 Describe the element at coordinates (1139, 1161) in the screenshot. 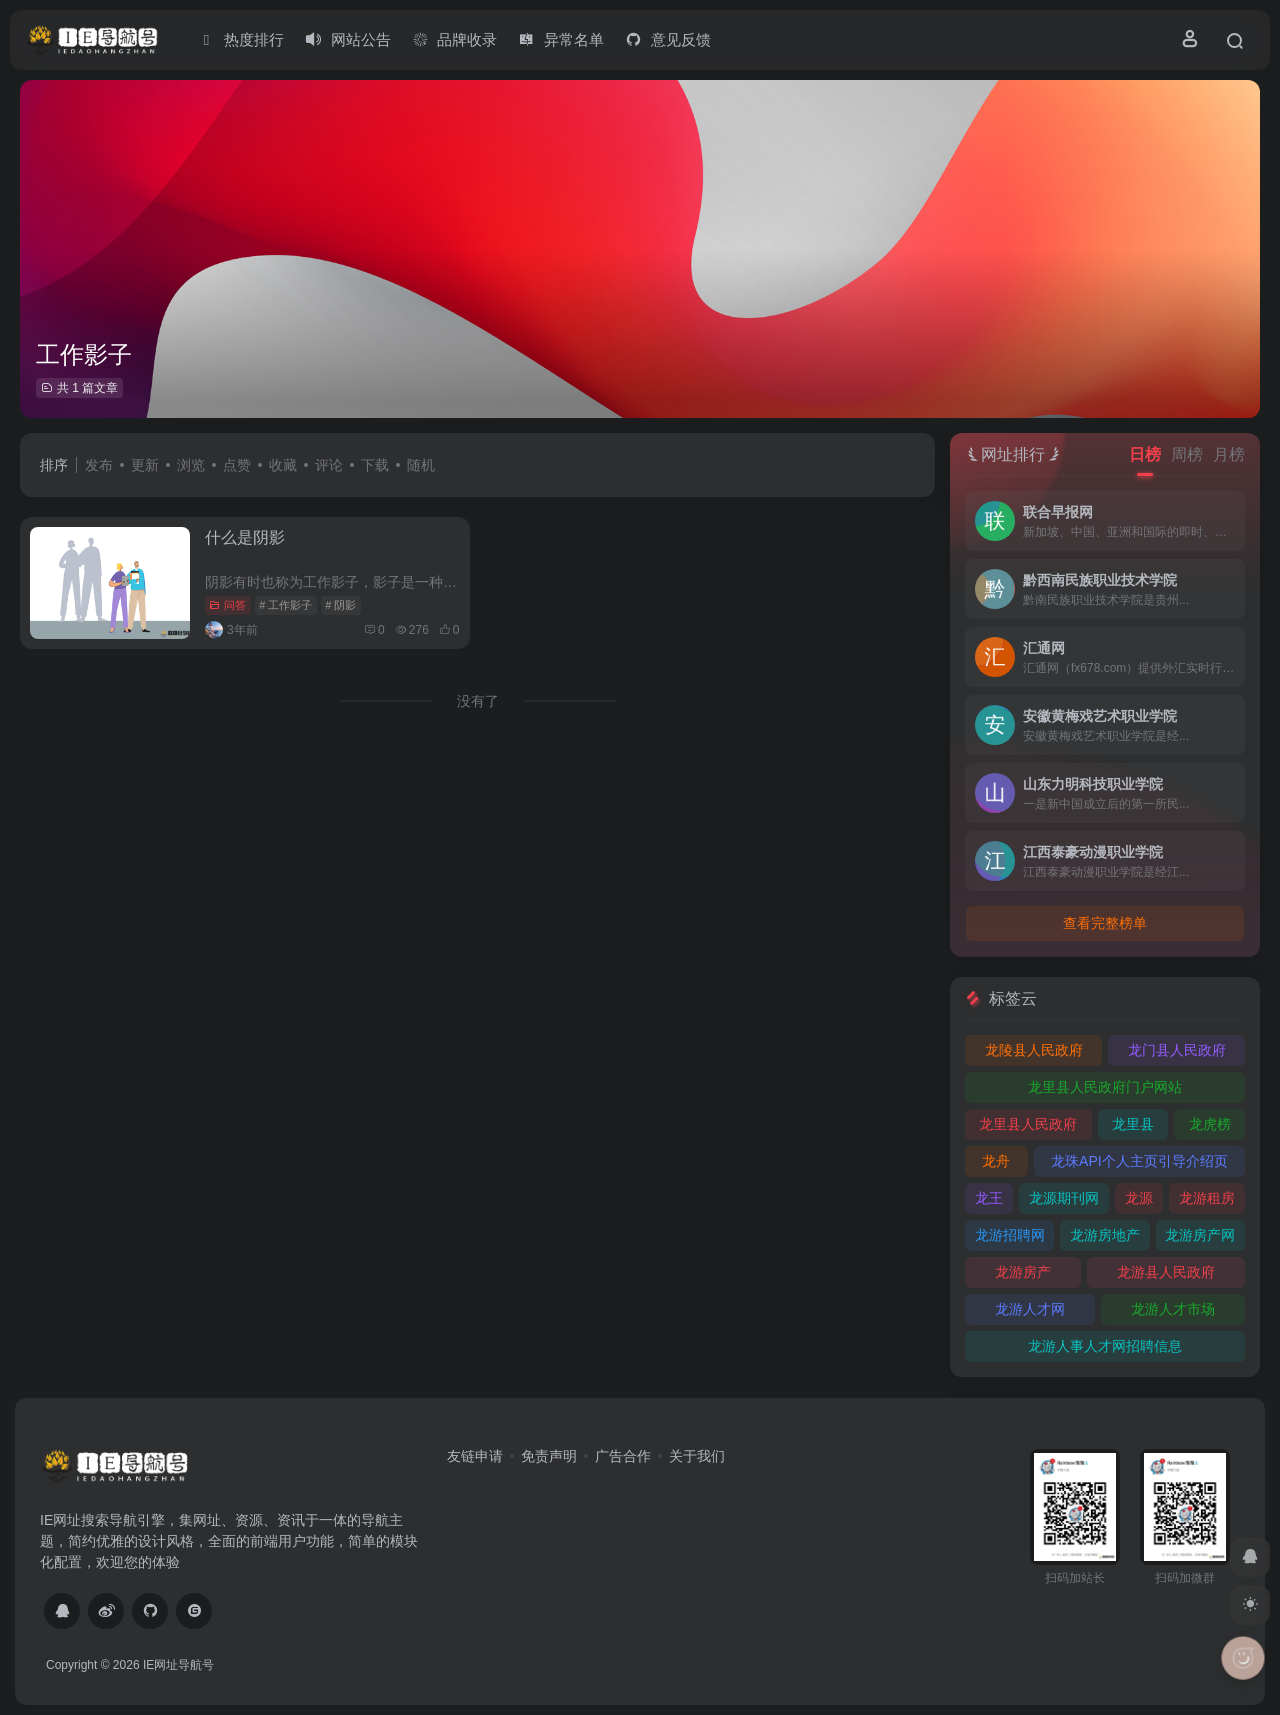

I see `龙珠API个人主页引导介绍页` at that location.